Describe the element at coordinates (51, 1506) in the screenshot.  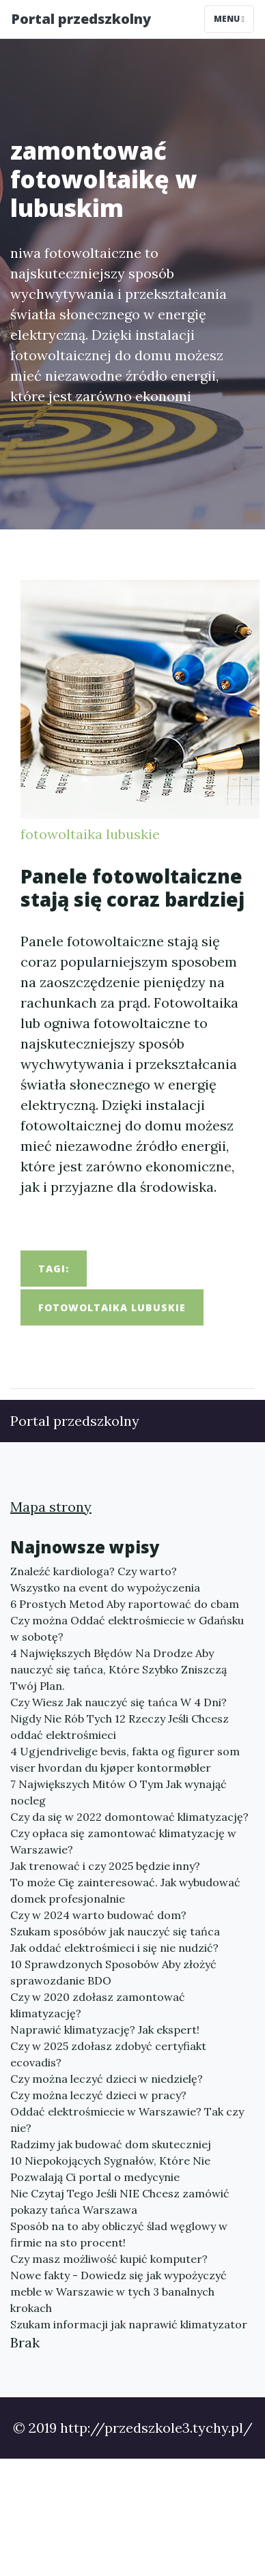
I see `Mapa strony` at that location.